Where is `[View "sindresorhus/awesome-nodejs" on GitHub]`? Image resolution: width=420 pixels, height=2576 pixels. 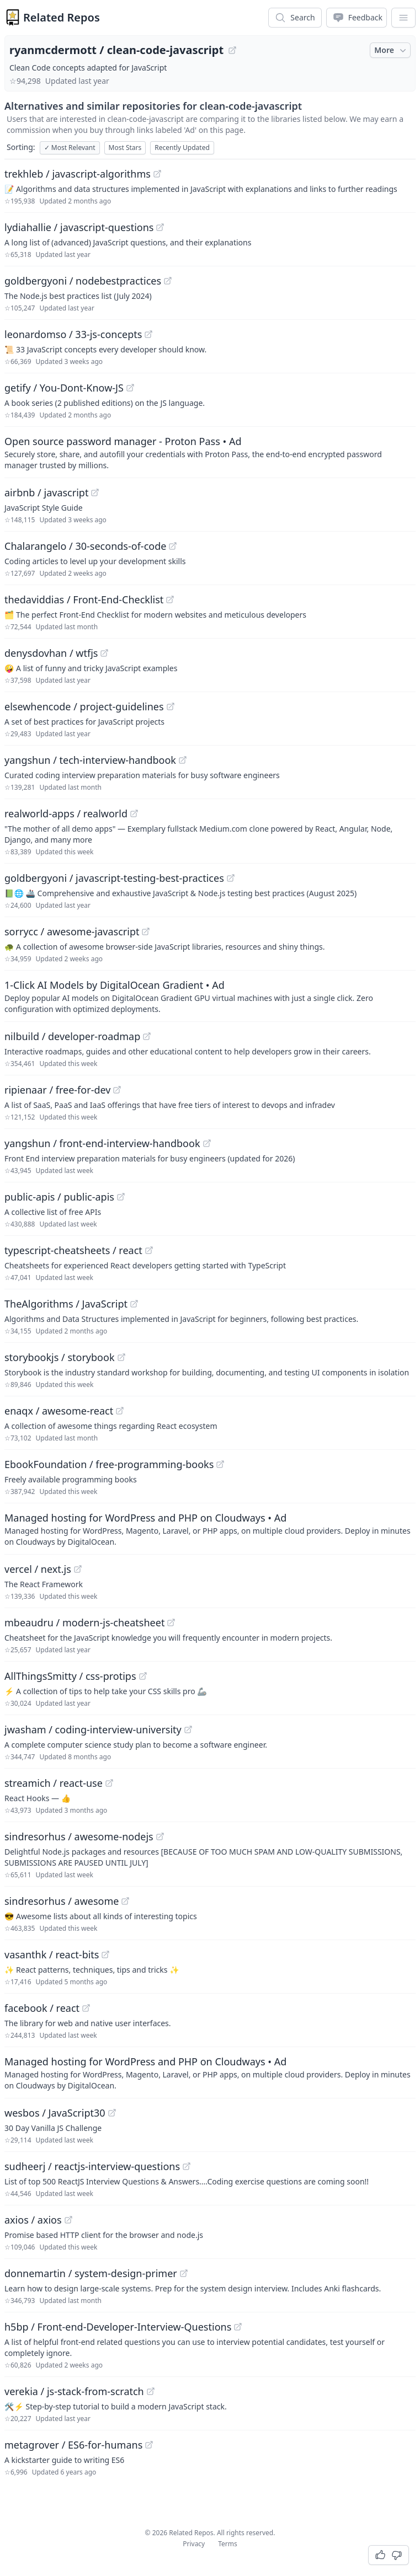 [View "sindresorhus/awesome-nodejs" on GitHub] is located at coordinates (160, 1836).